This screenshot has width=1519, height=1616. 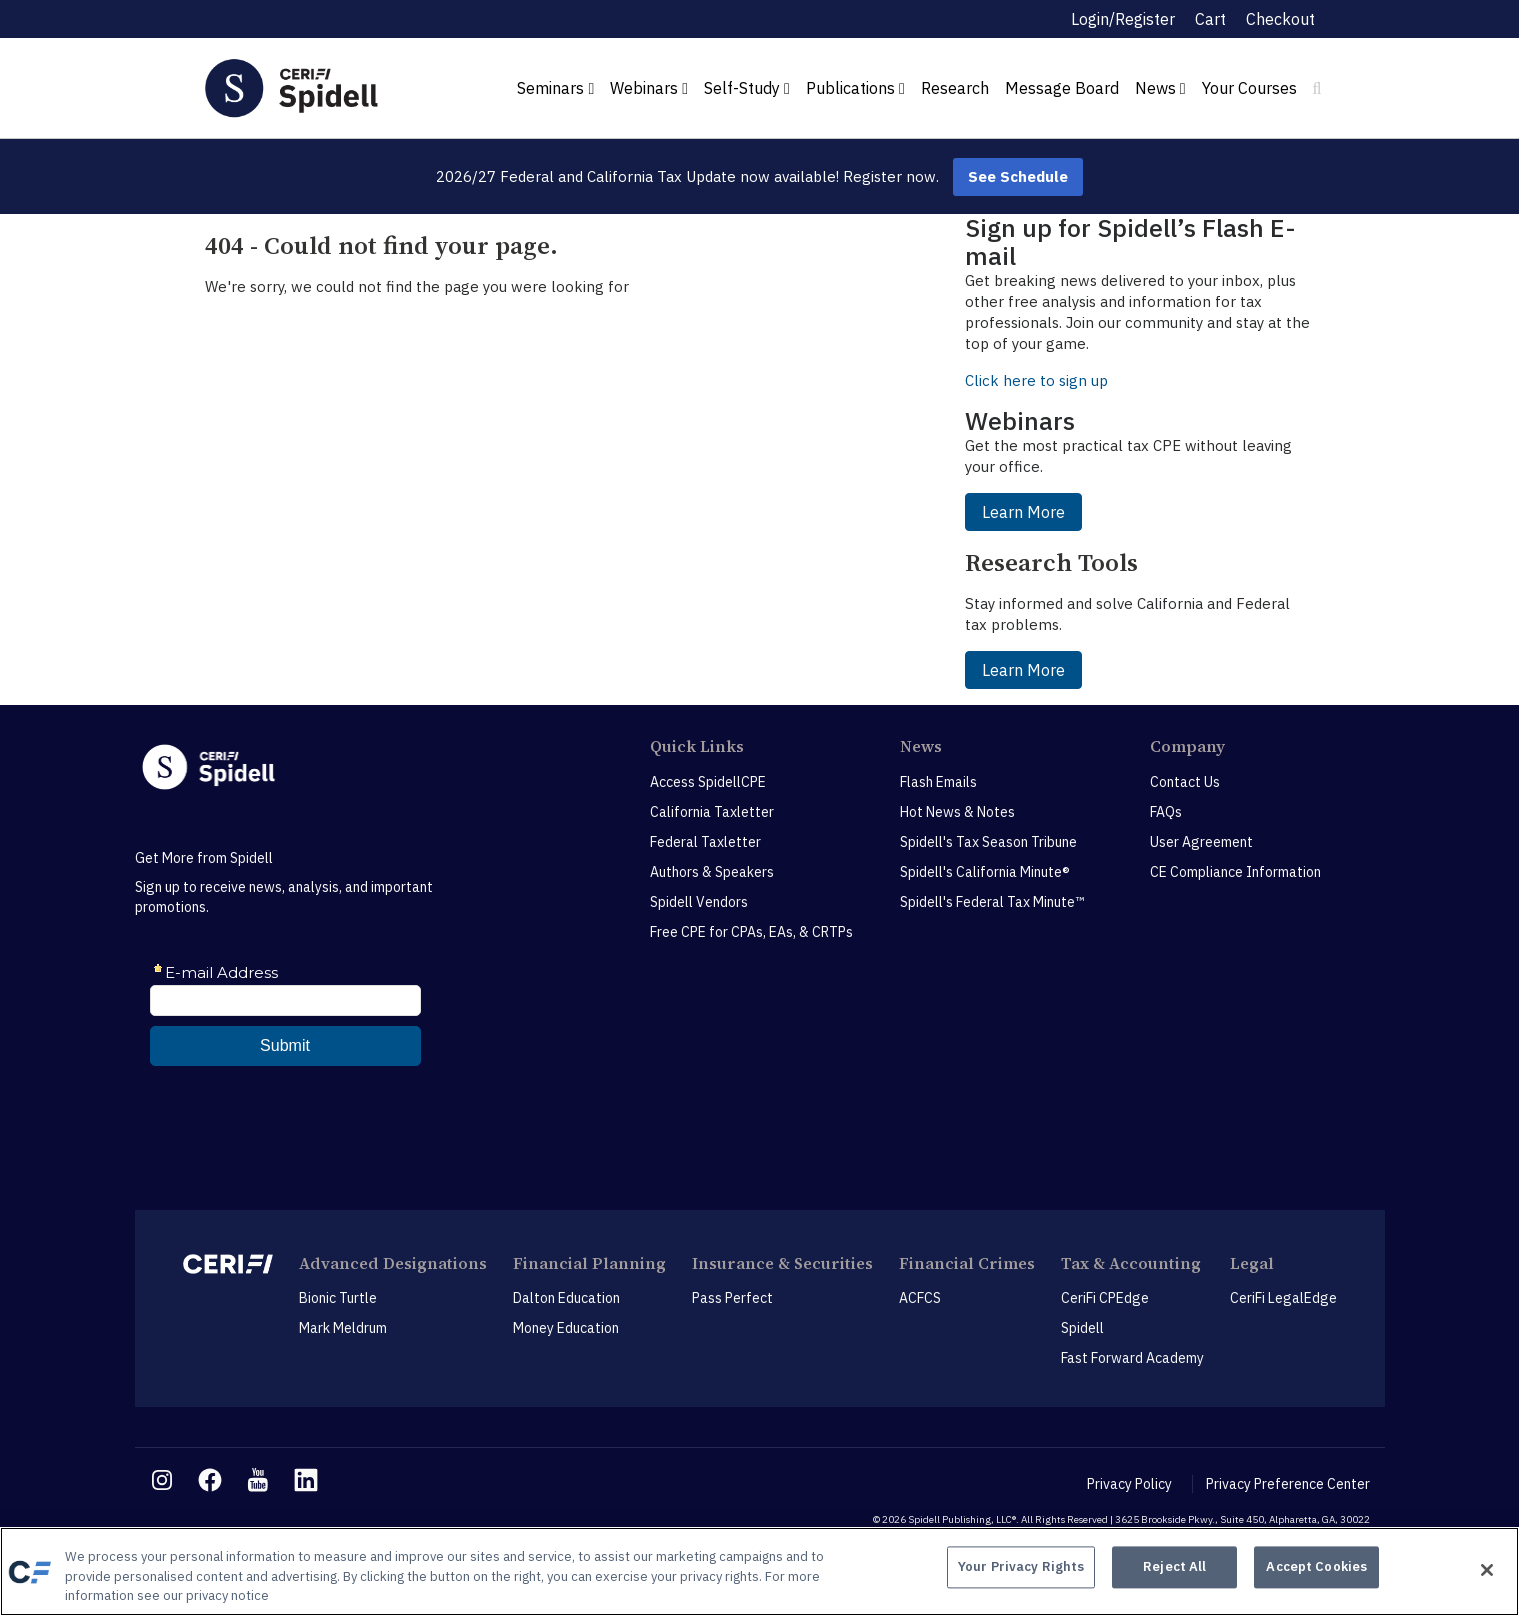 I want to click on News, so click(x=1160, y=88).